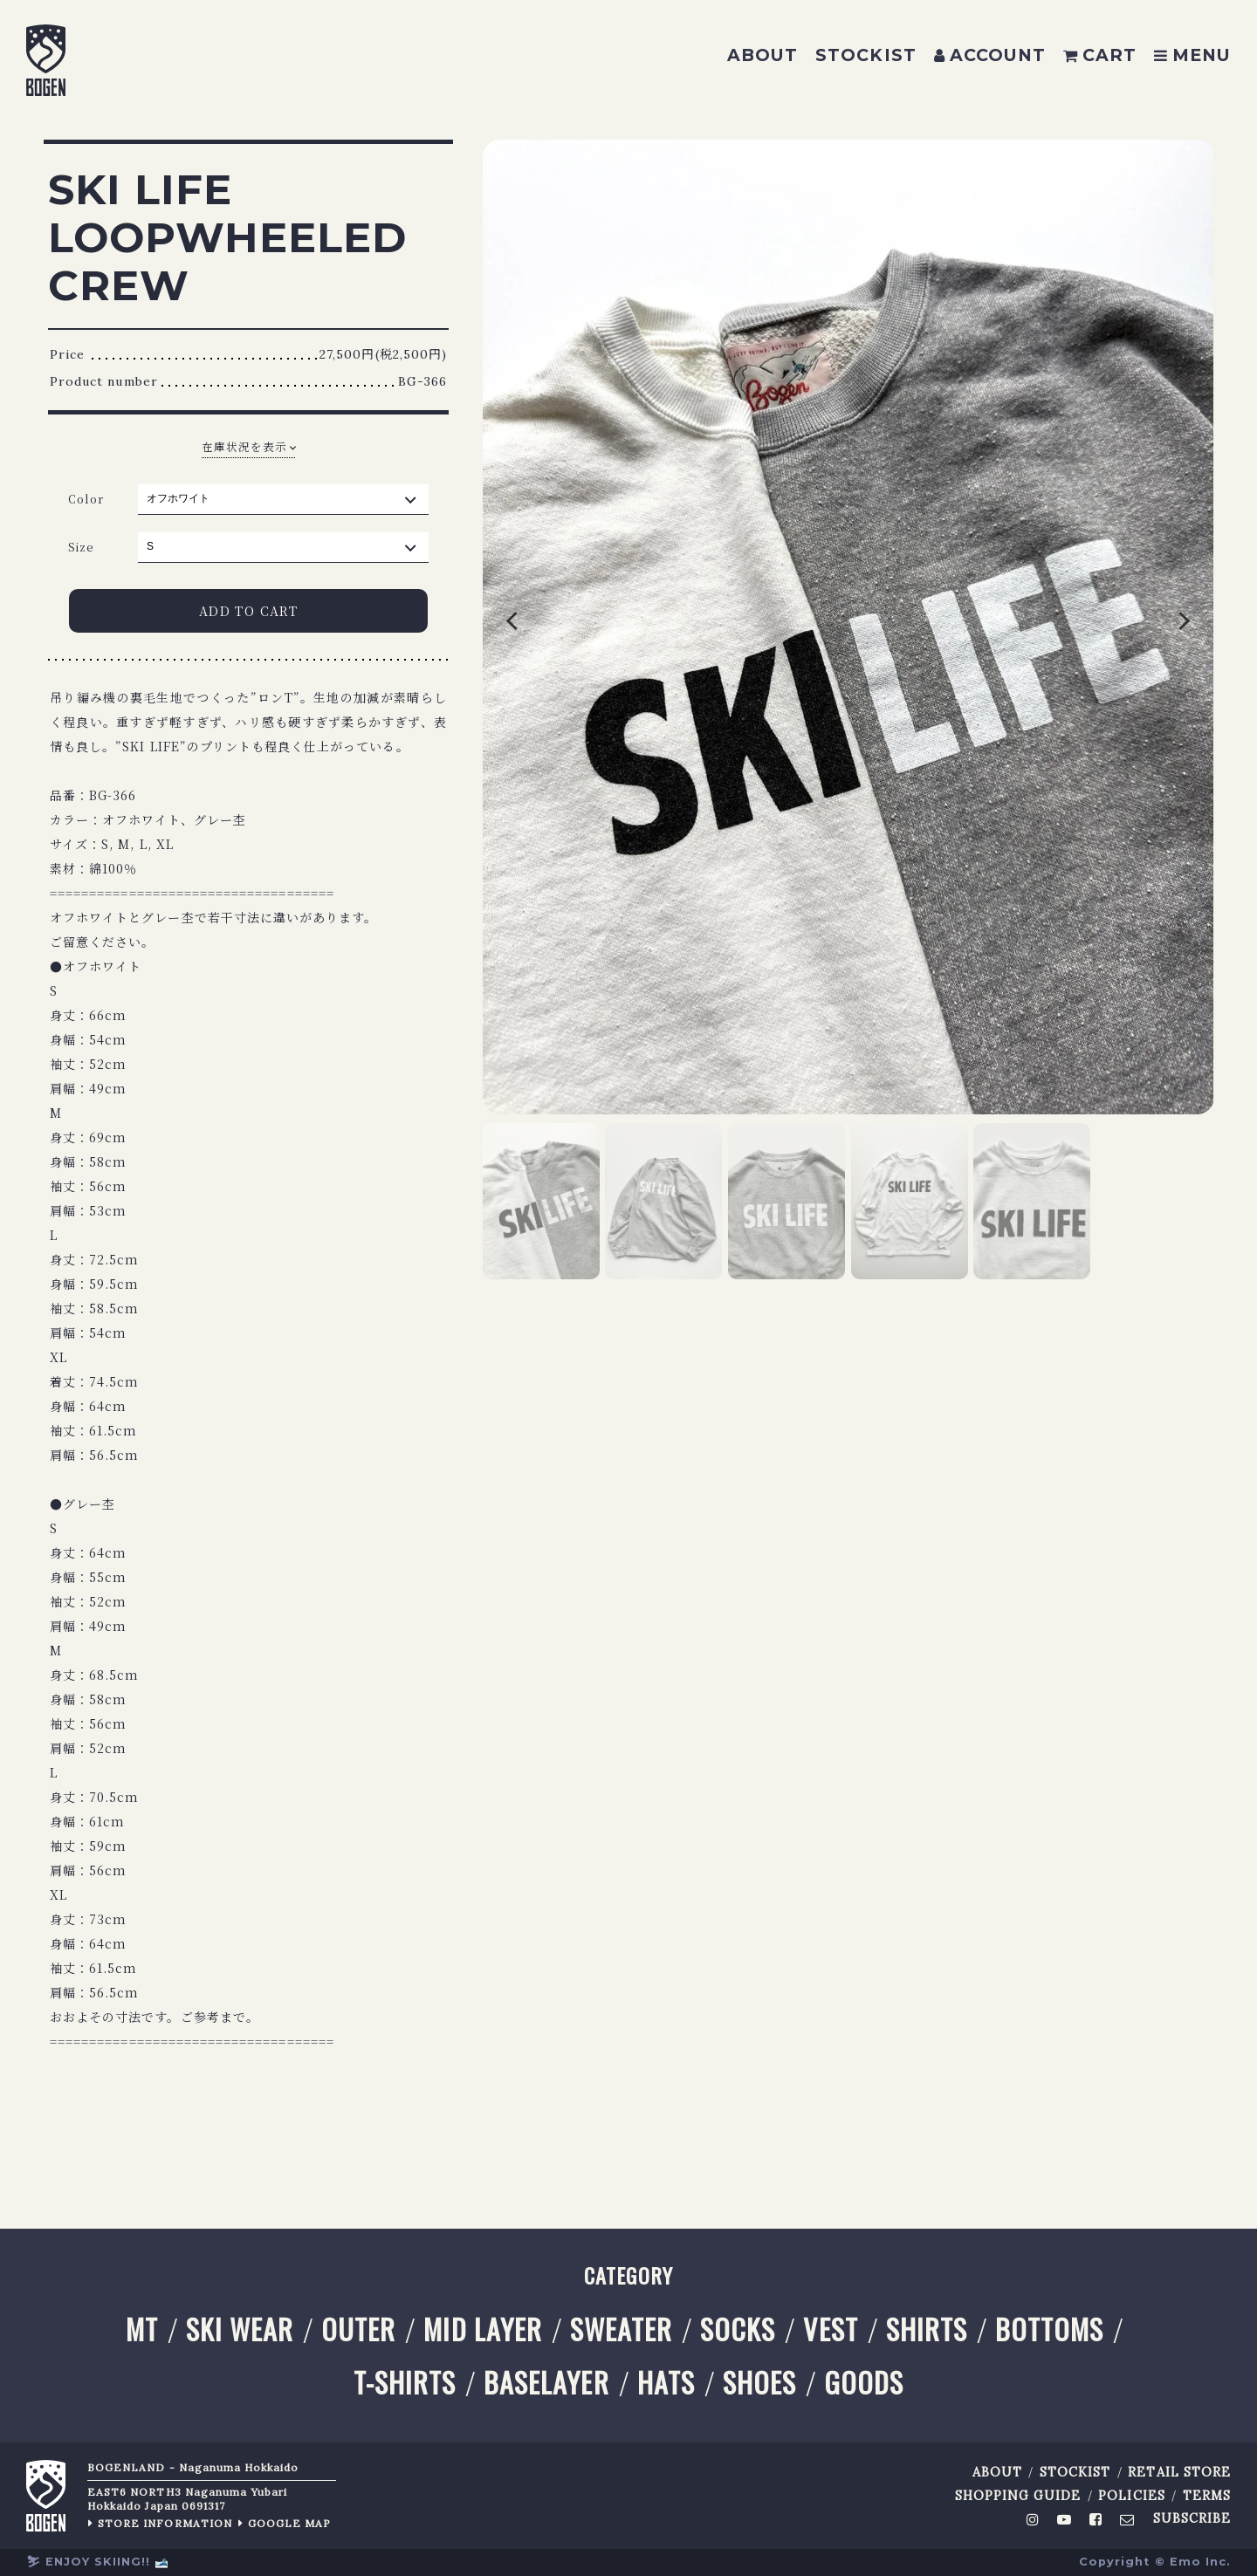 The image size is (1257, 2576). I want to click on CART, so click(1100, 55).